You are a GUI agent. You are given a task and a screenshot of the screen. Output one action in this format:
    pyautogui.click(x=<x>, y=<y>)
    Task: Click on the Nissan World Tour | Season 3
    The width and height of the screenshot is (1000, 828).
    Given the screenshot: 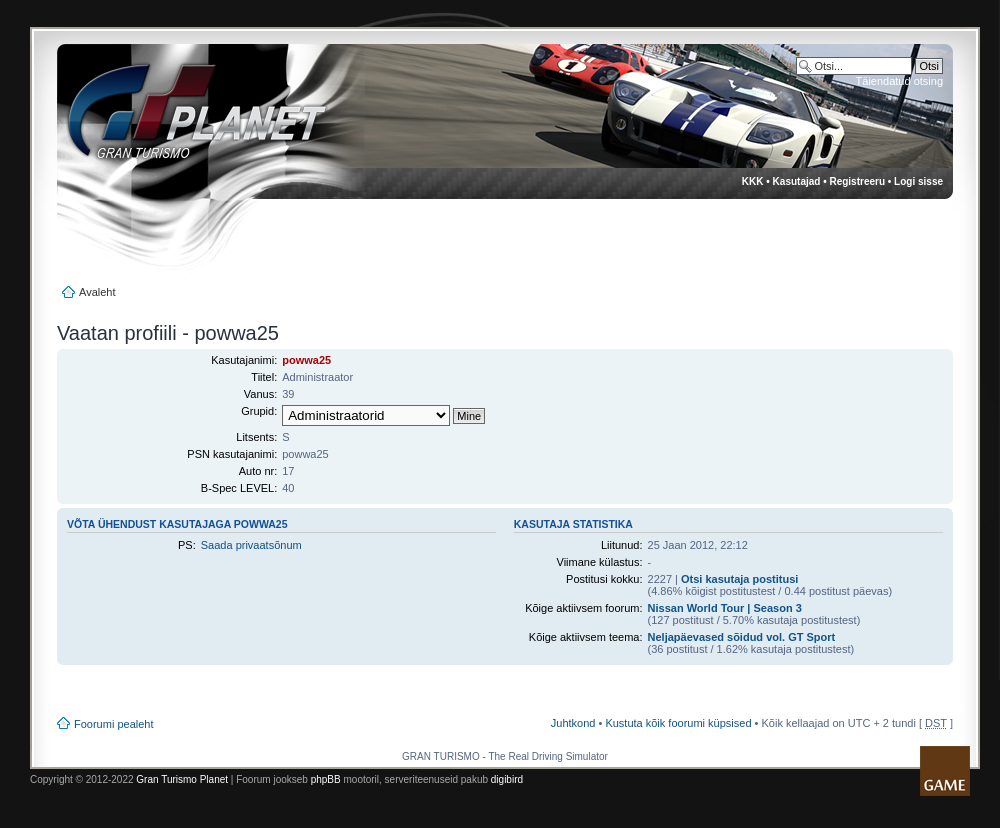 What is the action you would take?
    pyautogui.click(x=725, y=608)
    